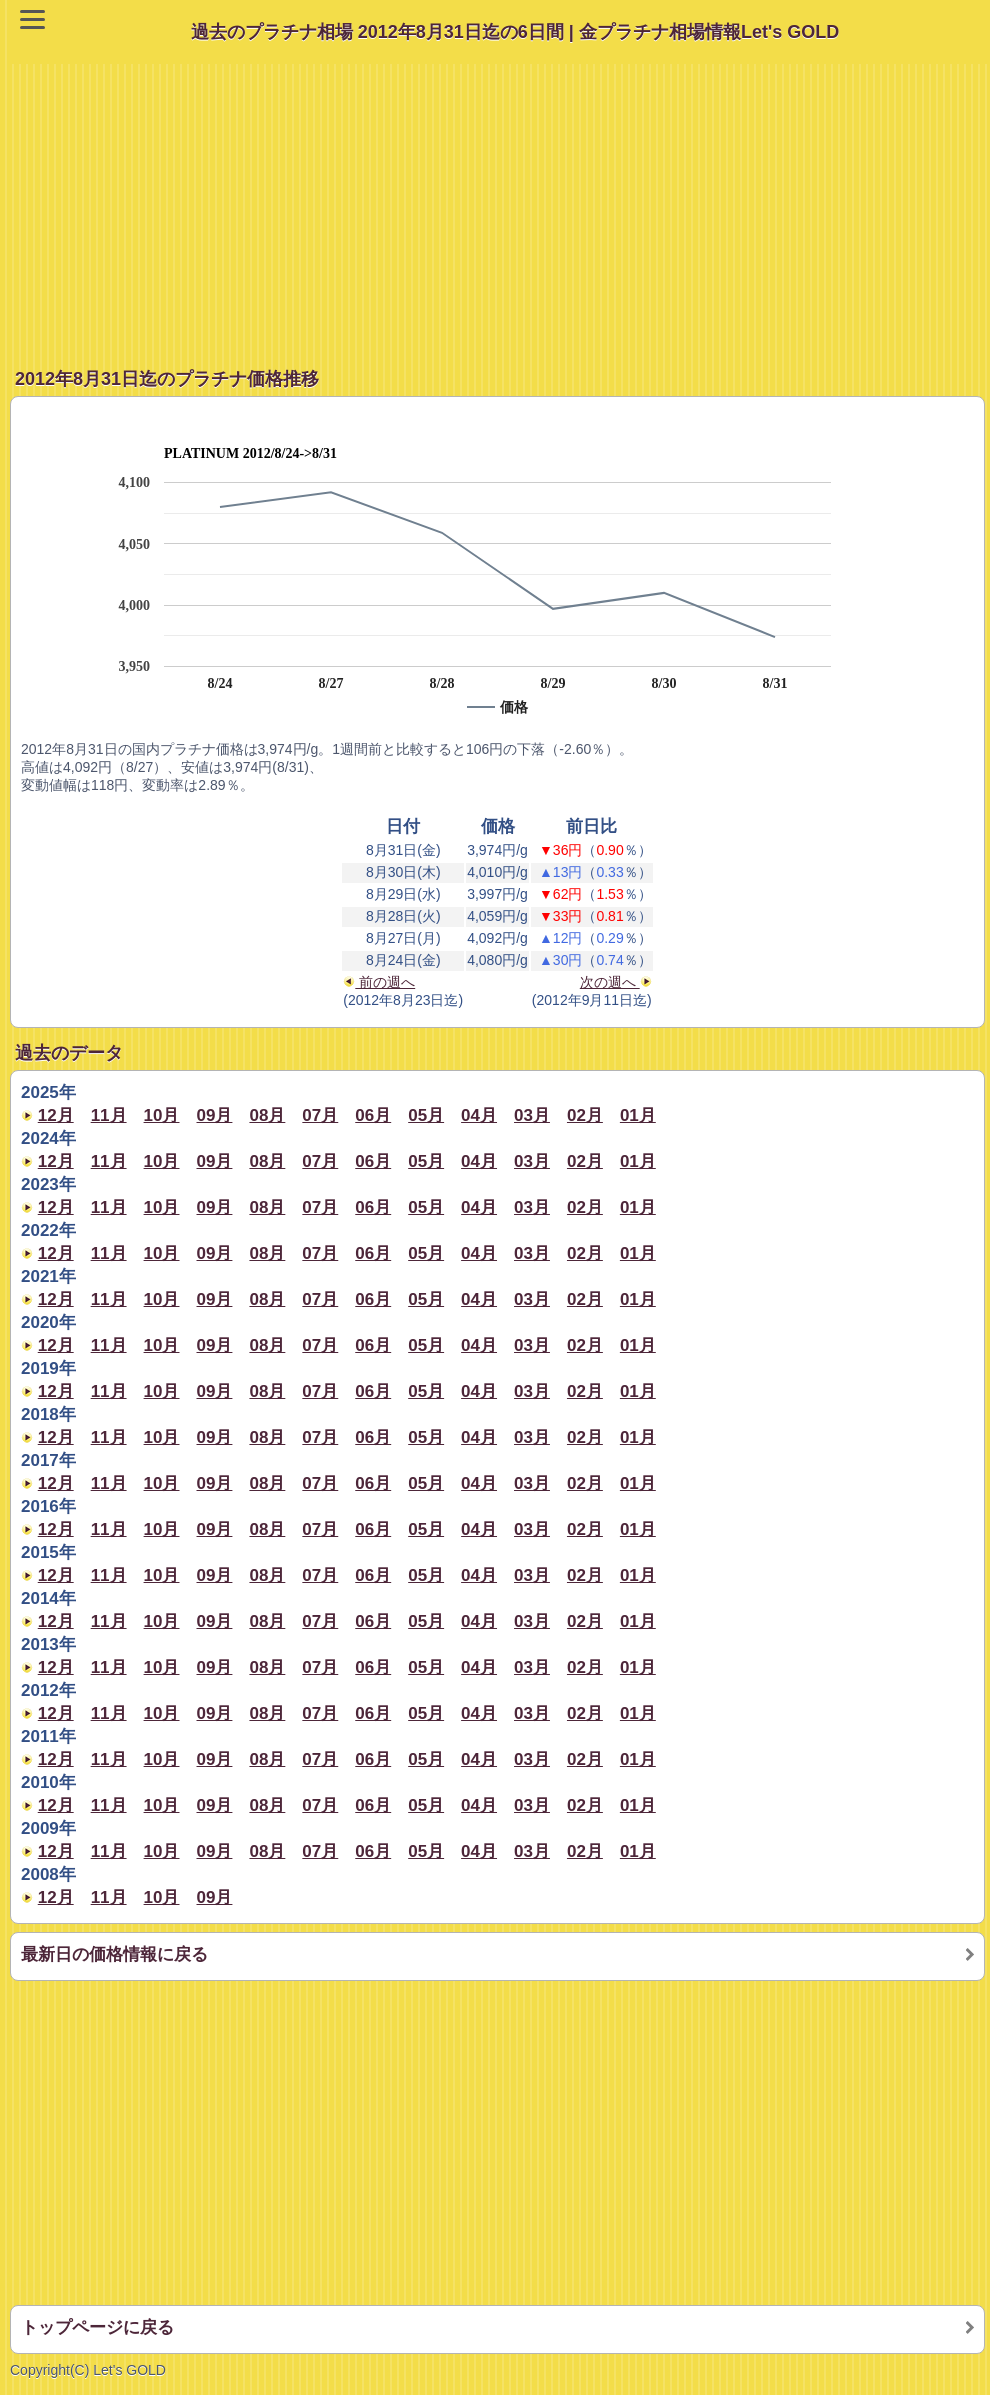 This screenshot has width=990, height=2395. Describe the element at coordinates (373, 1115) in the screenshot. I see `06月` at that location.